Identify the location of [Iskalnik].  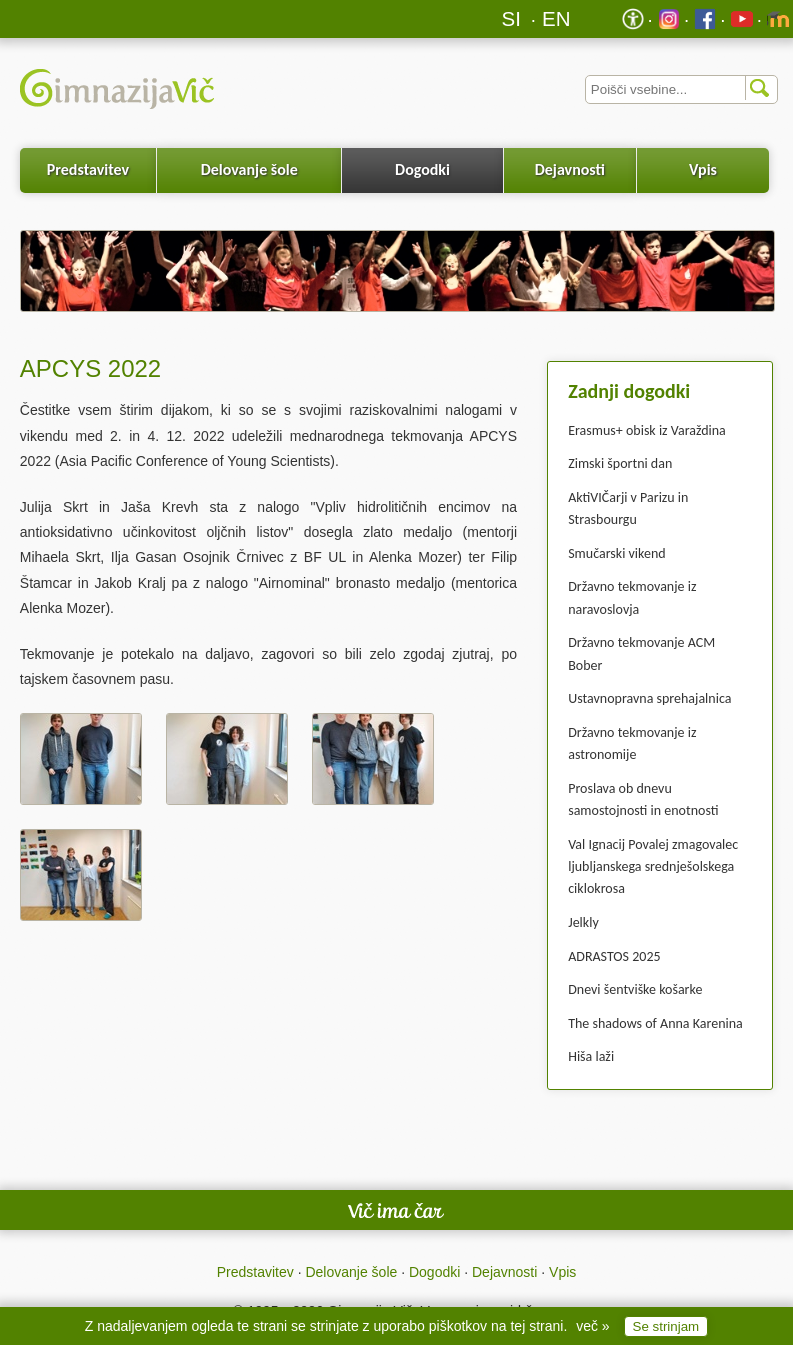
(682, 89).